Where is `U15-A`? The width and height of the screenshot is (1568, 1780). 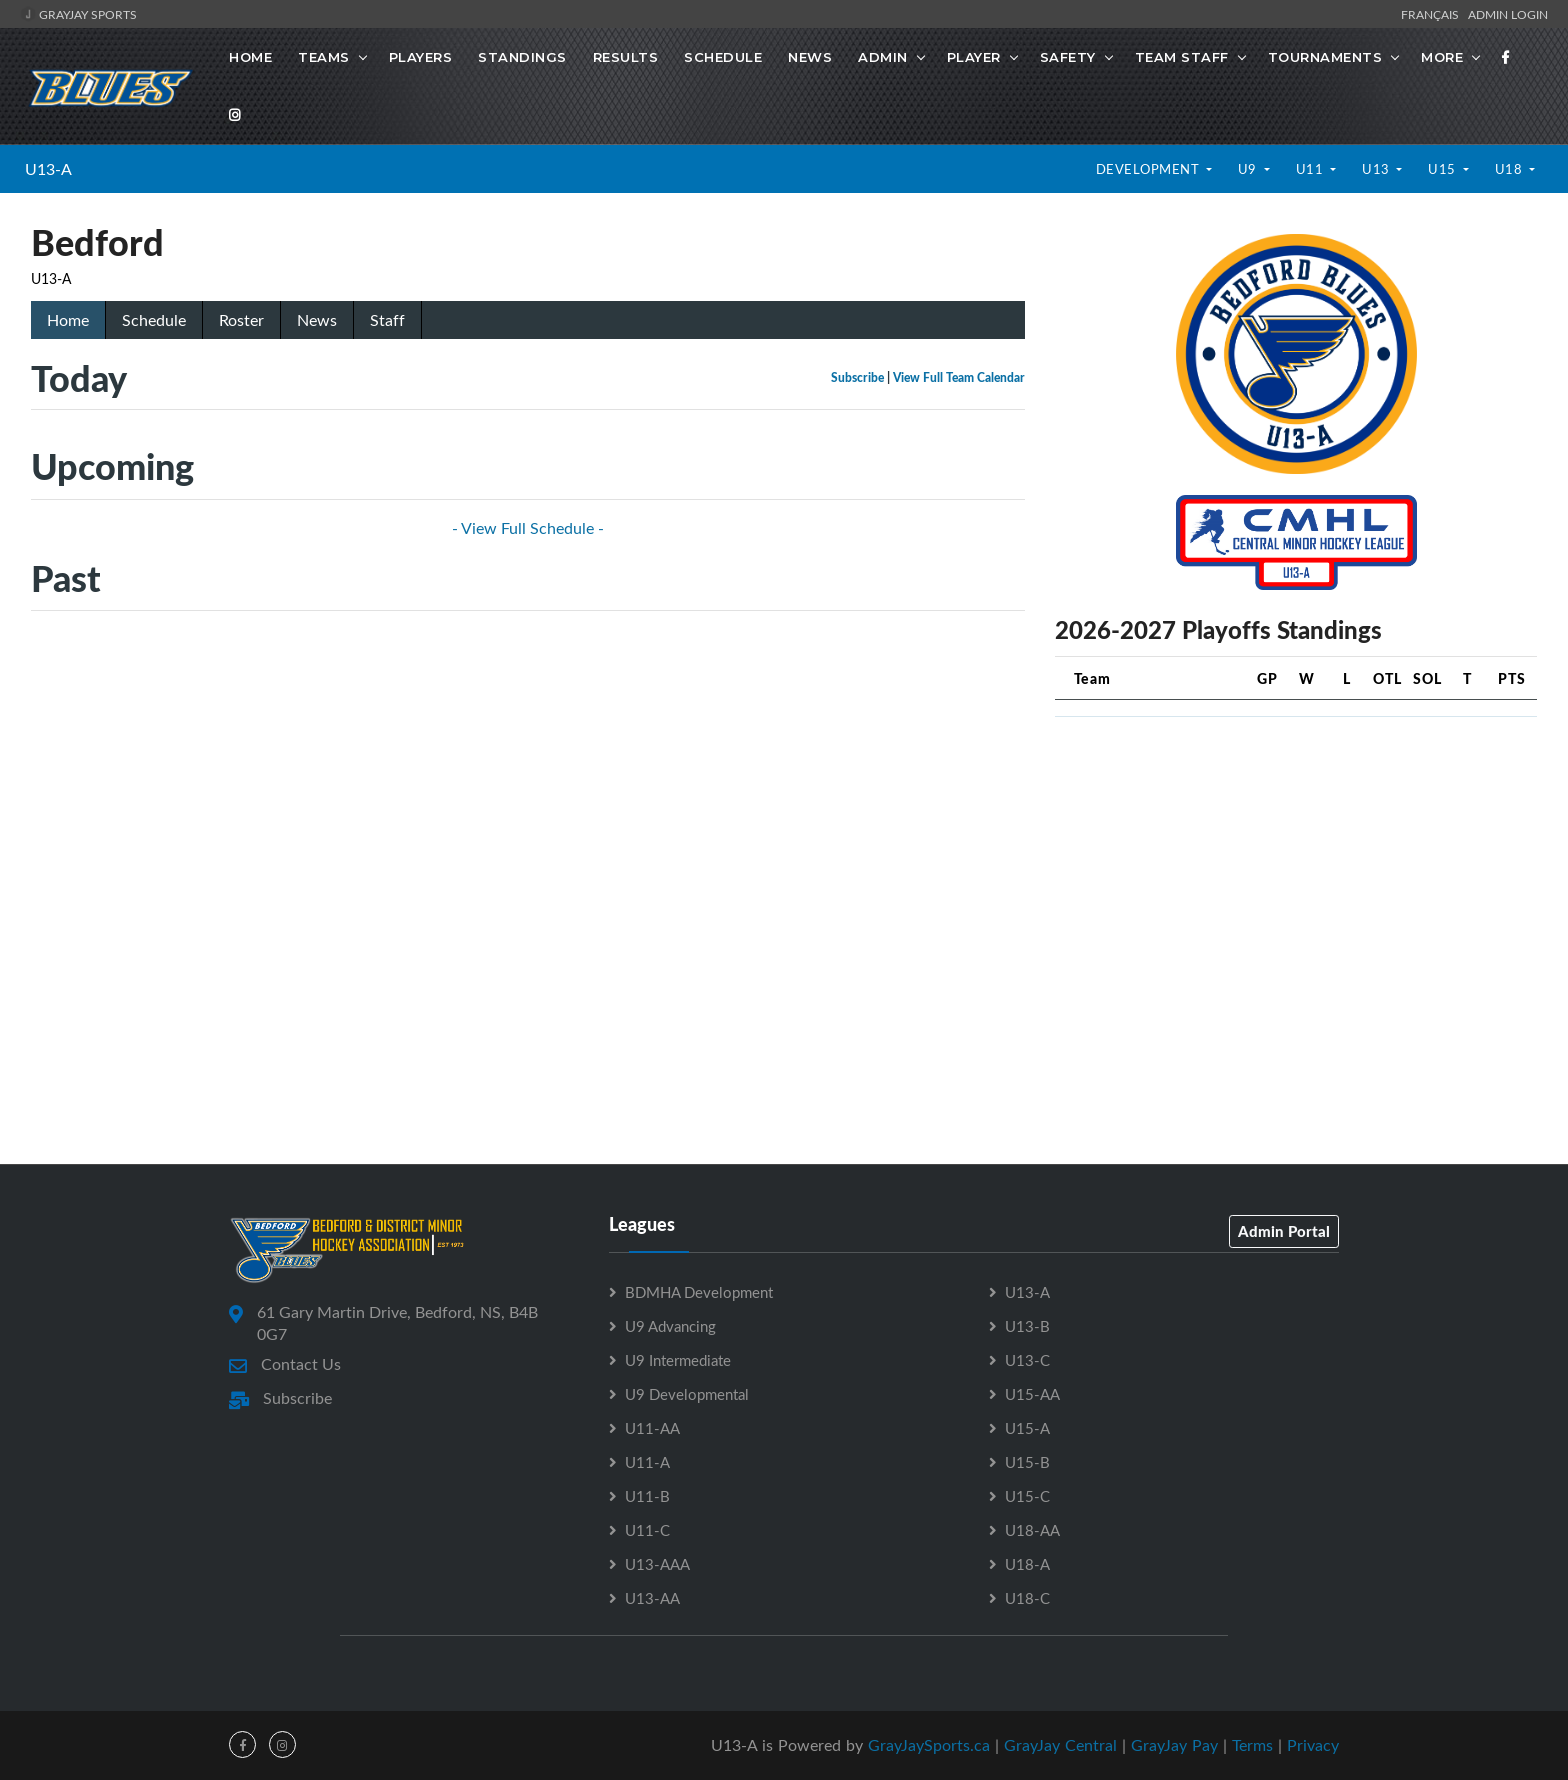 U15-A is located at coordinates (1027, 1428).